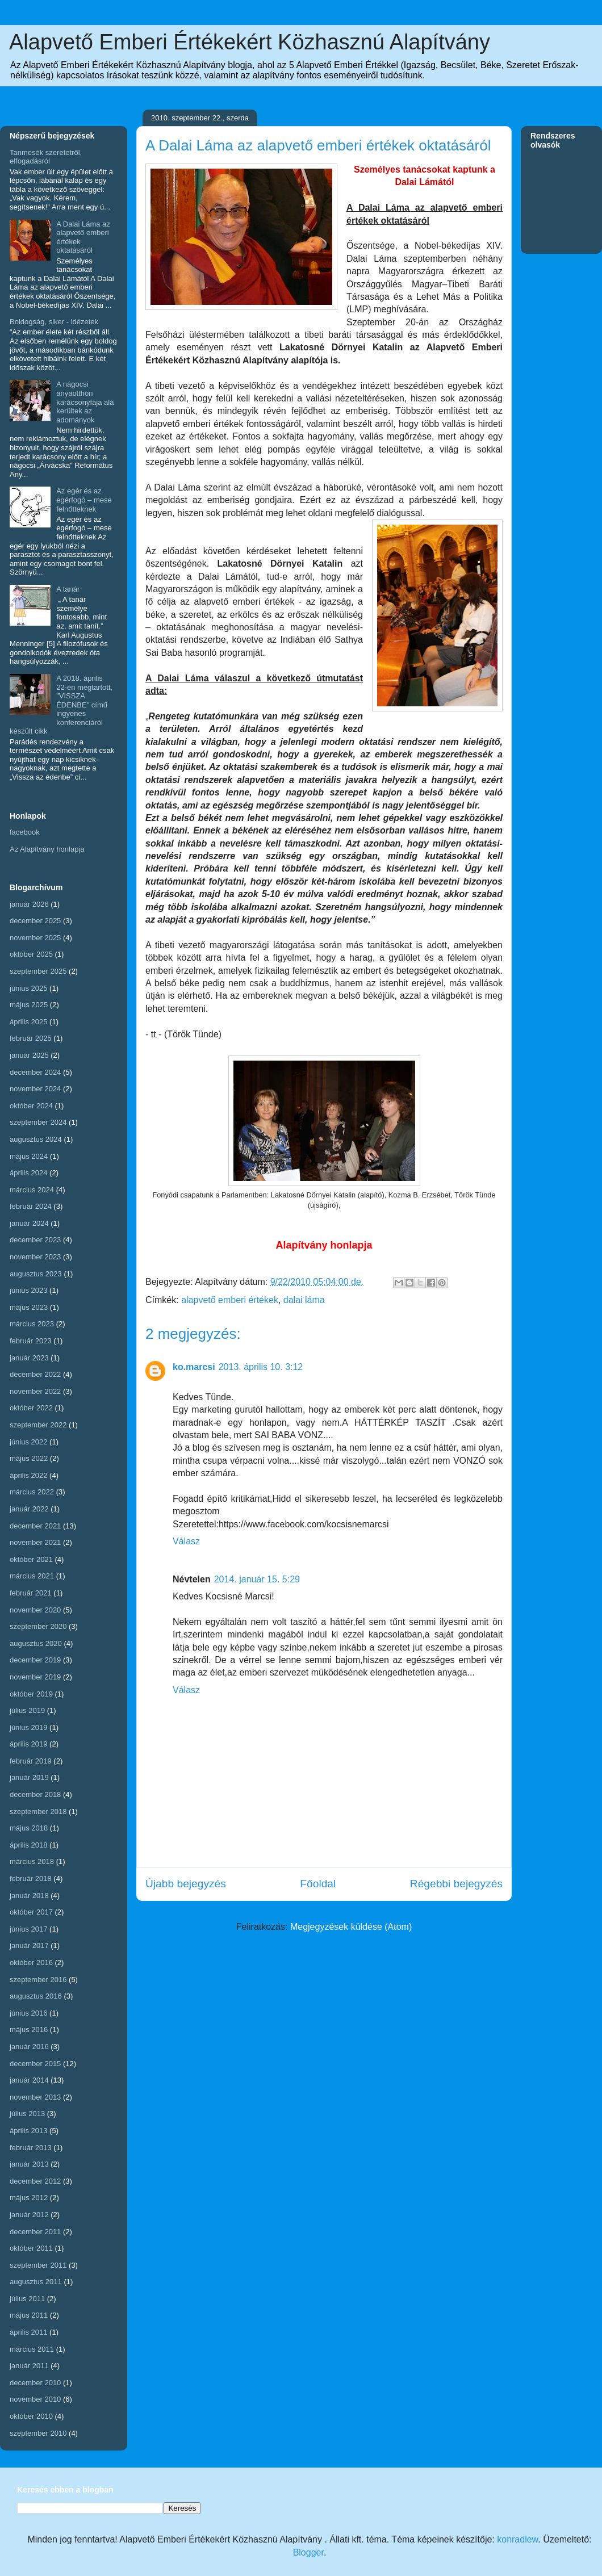 The image size is (602, 2576). I want to click on Alapvető Emberi Értékekért Közhasznú Alapítvány, so click(249, 42).